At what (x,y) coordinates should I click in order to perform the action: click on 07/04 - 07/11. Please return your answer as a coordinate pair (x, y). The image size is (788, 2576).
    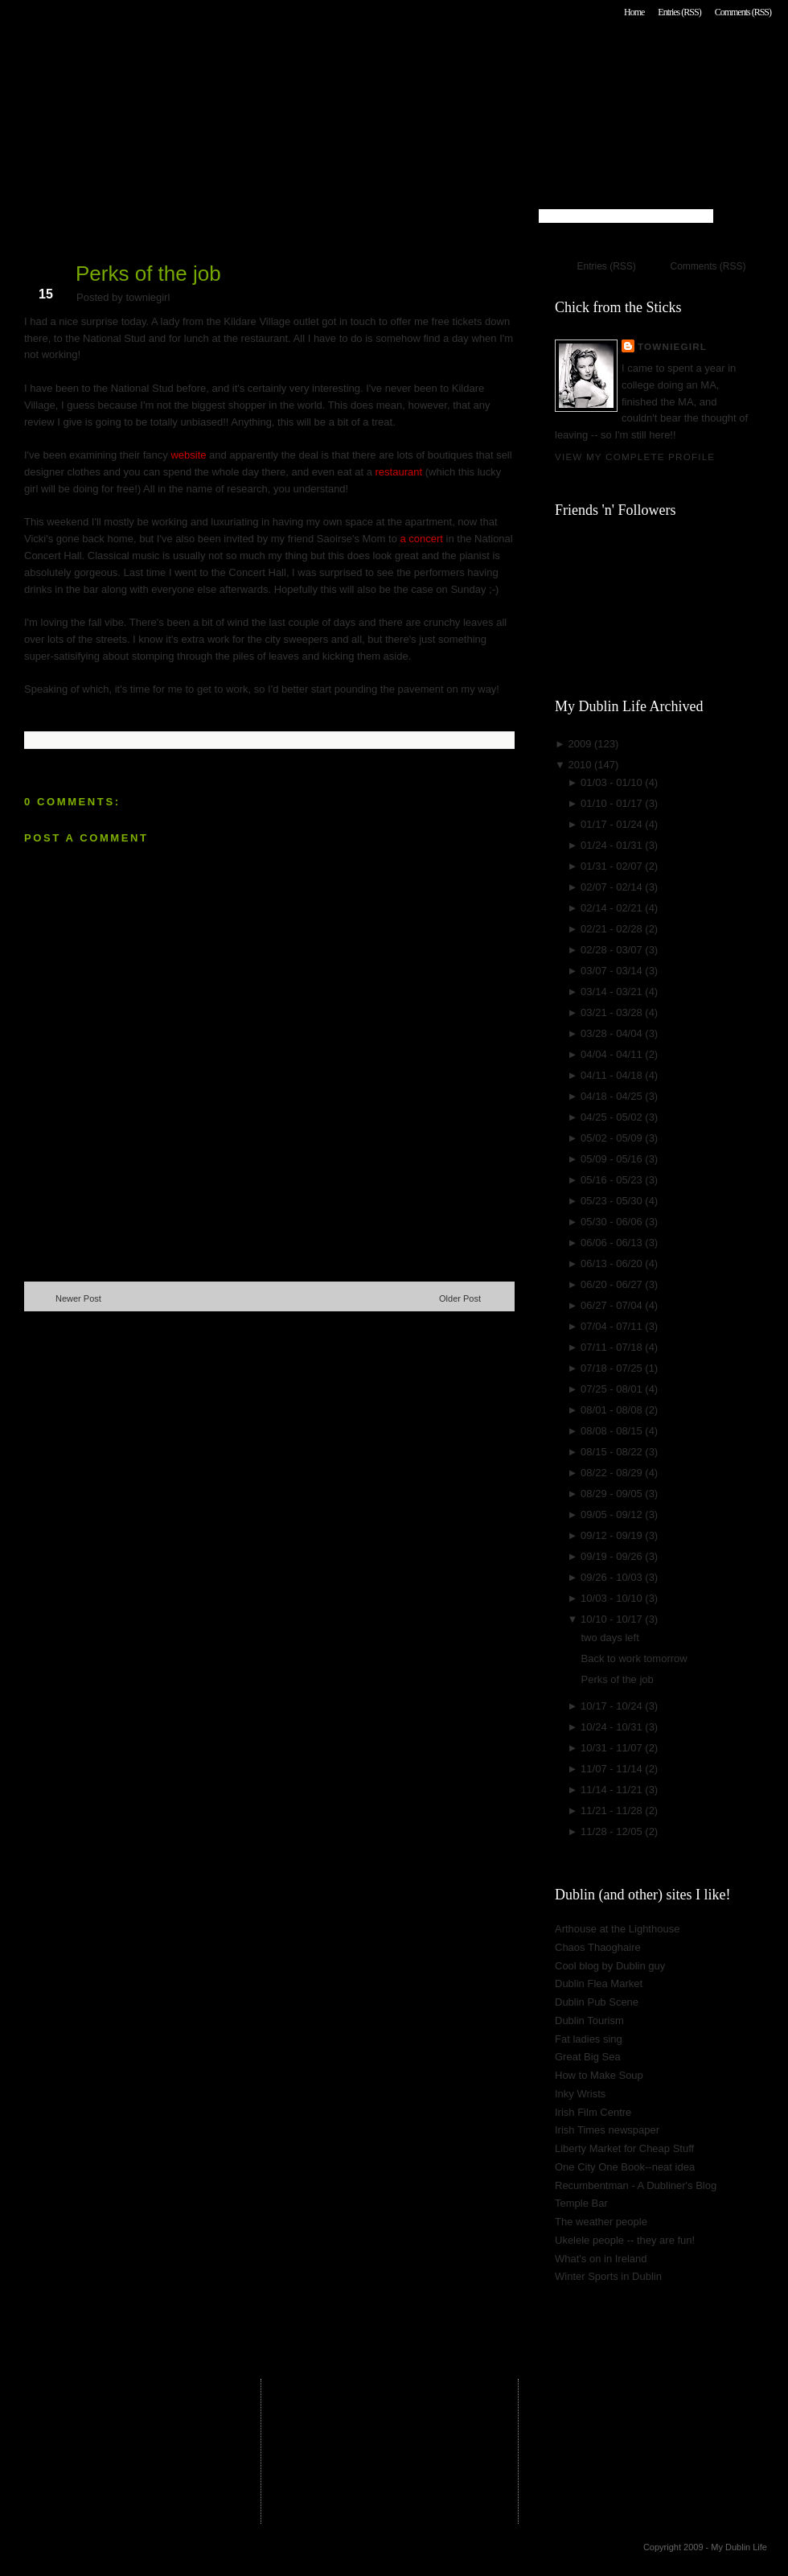
    Looking at the image, I should click on (613, 1326).